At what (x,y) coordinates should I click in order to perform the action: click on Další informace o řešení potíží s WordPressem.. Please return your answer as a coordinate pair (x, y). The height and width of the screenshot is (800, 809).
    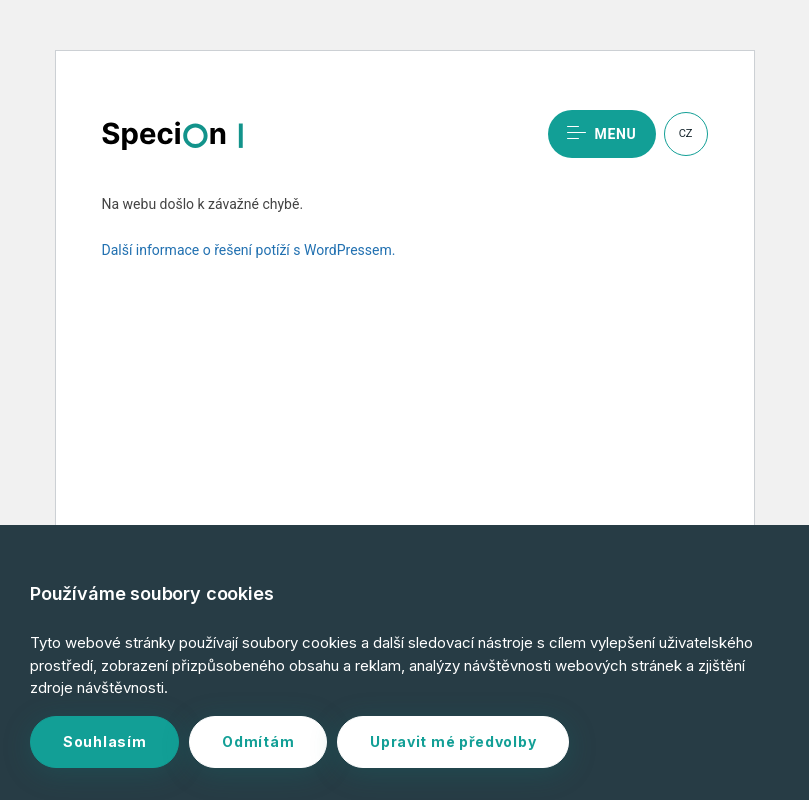
    Looking at the image, I should click on (249, 250).